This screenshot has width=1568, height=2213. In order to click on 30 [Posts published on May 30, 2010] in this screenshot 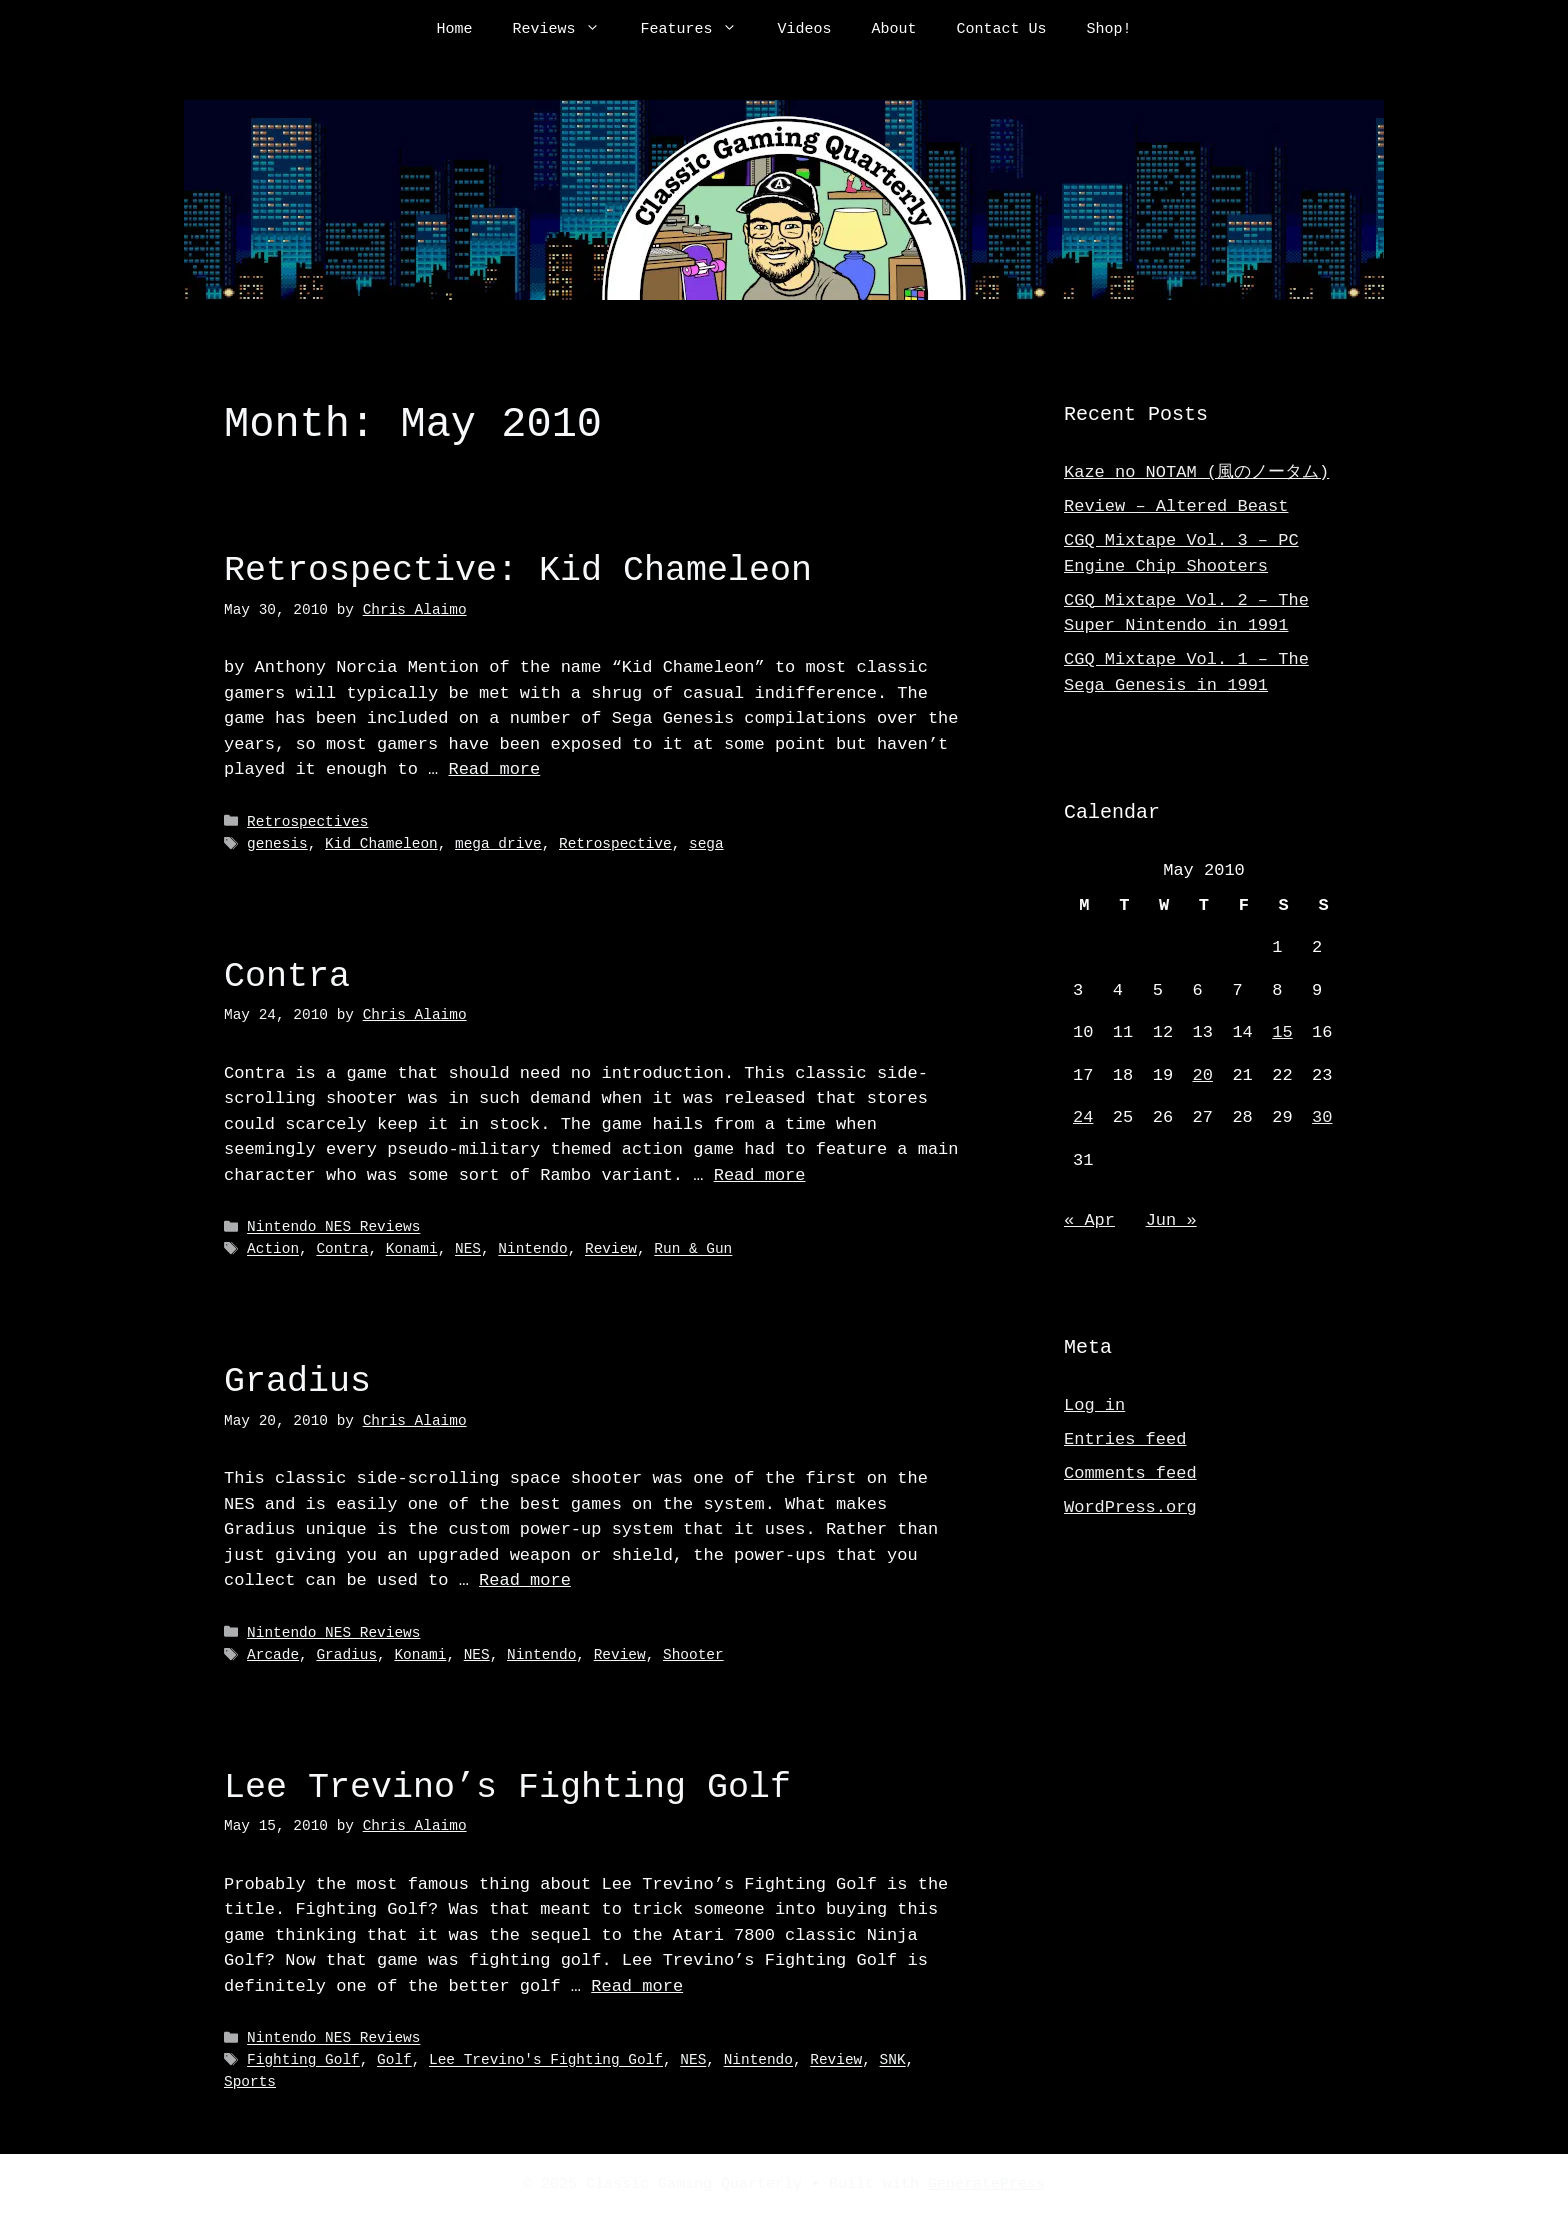, I will do `click(1322, 1117)`.